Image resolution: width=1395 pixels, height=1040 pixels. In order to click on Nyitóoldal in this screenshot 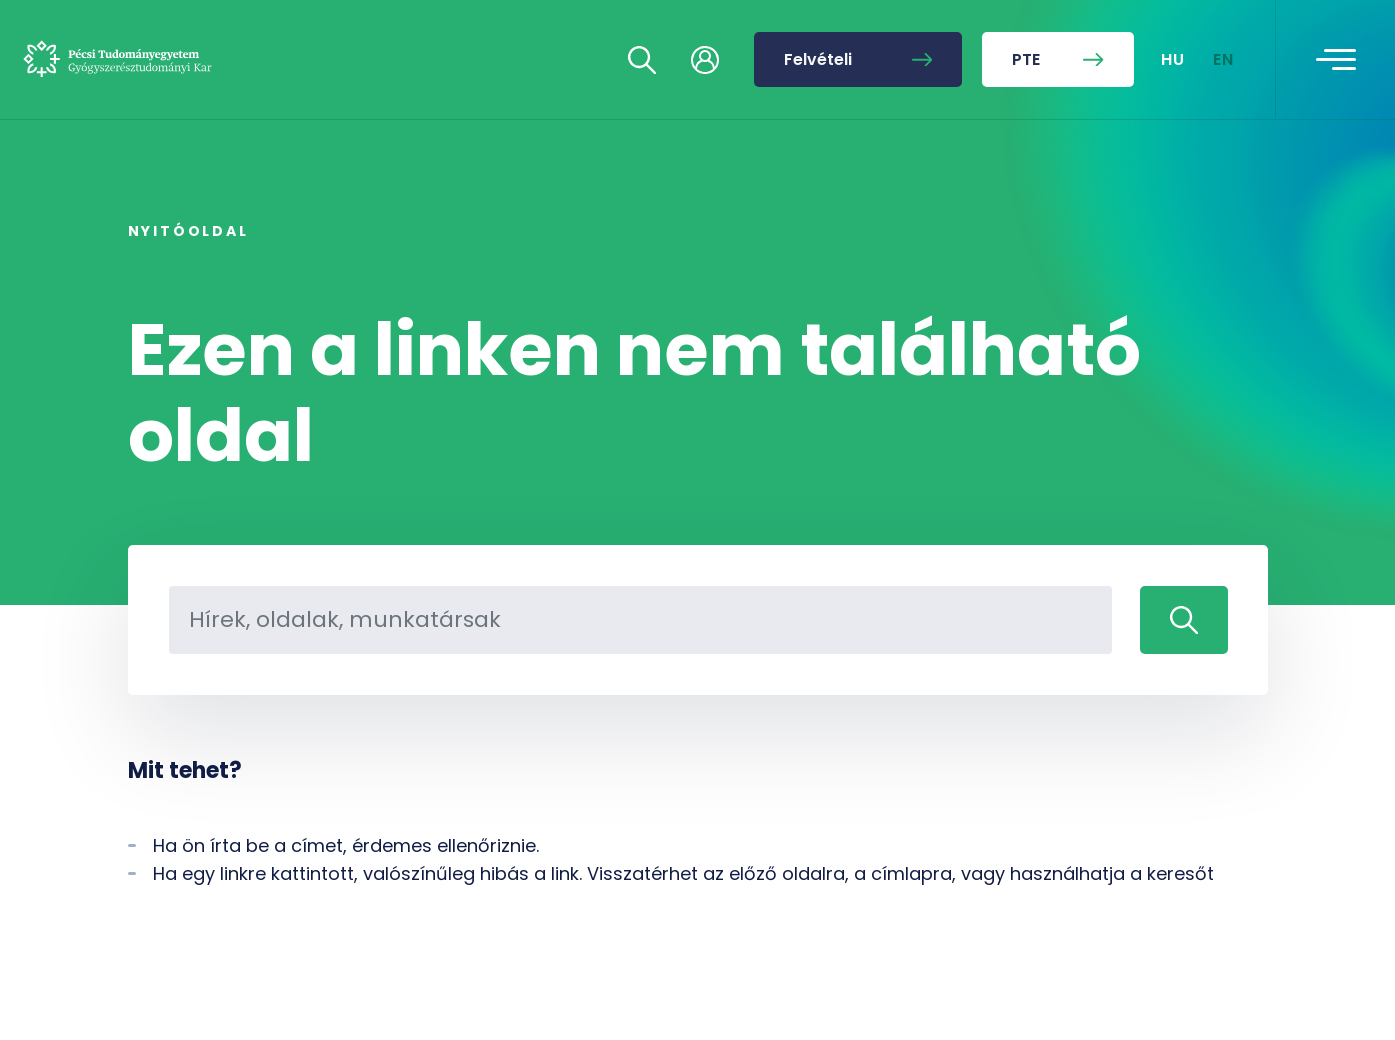, I will do `click(188, 231)`.